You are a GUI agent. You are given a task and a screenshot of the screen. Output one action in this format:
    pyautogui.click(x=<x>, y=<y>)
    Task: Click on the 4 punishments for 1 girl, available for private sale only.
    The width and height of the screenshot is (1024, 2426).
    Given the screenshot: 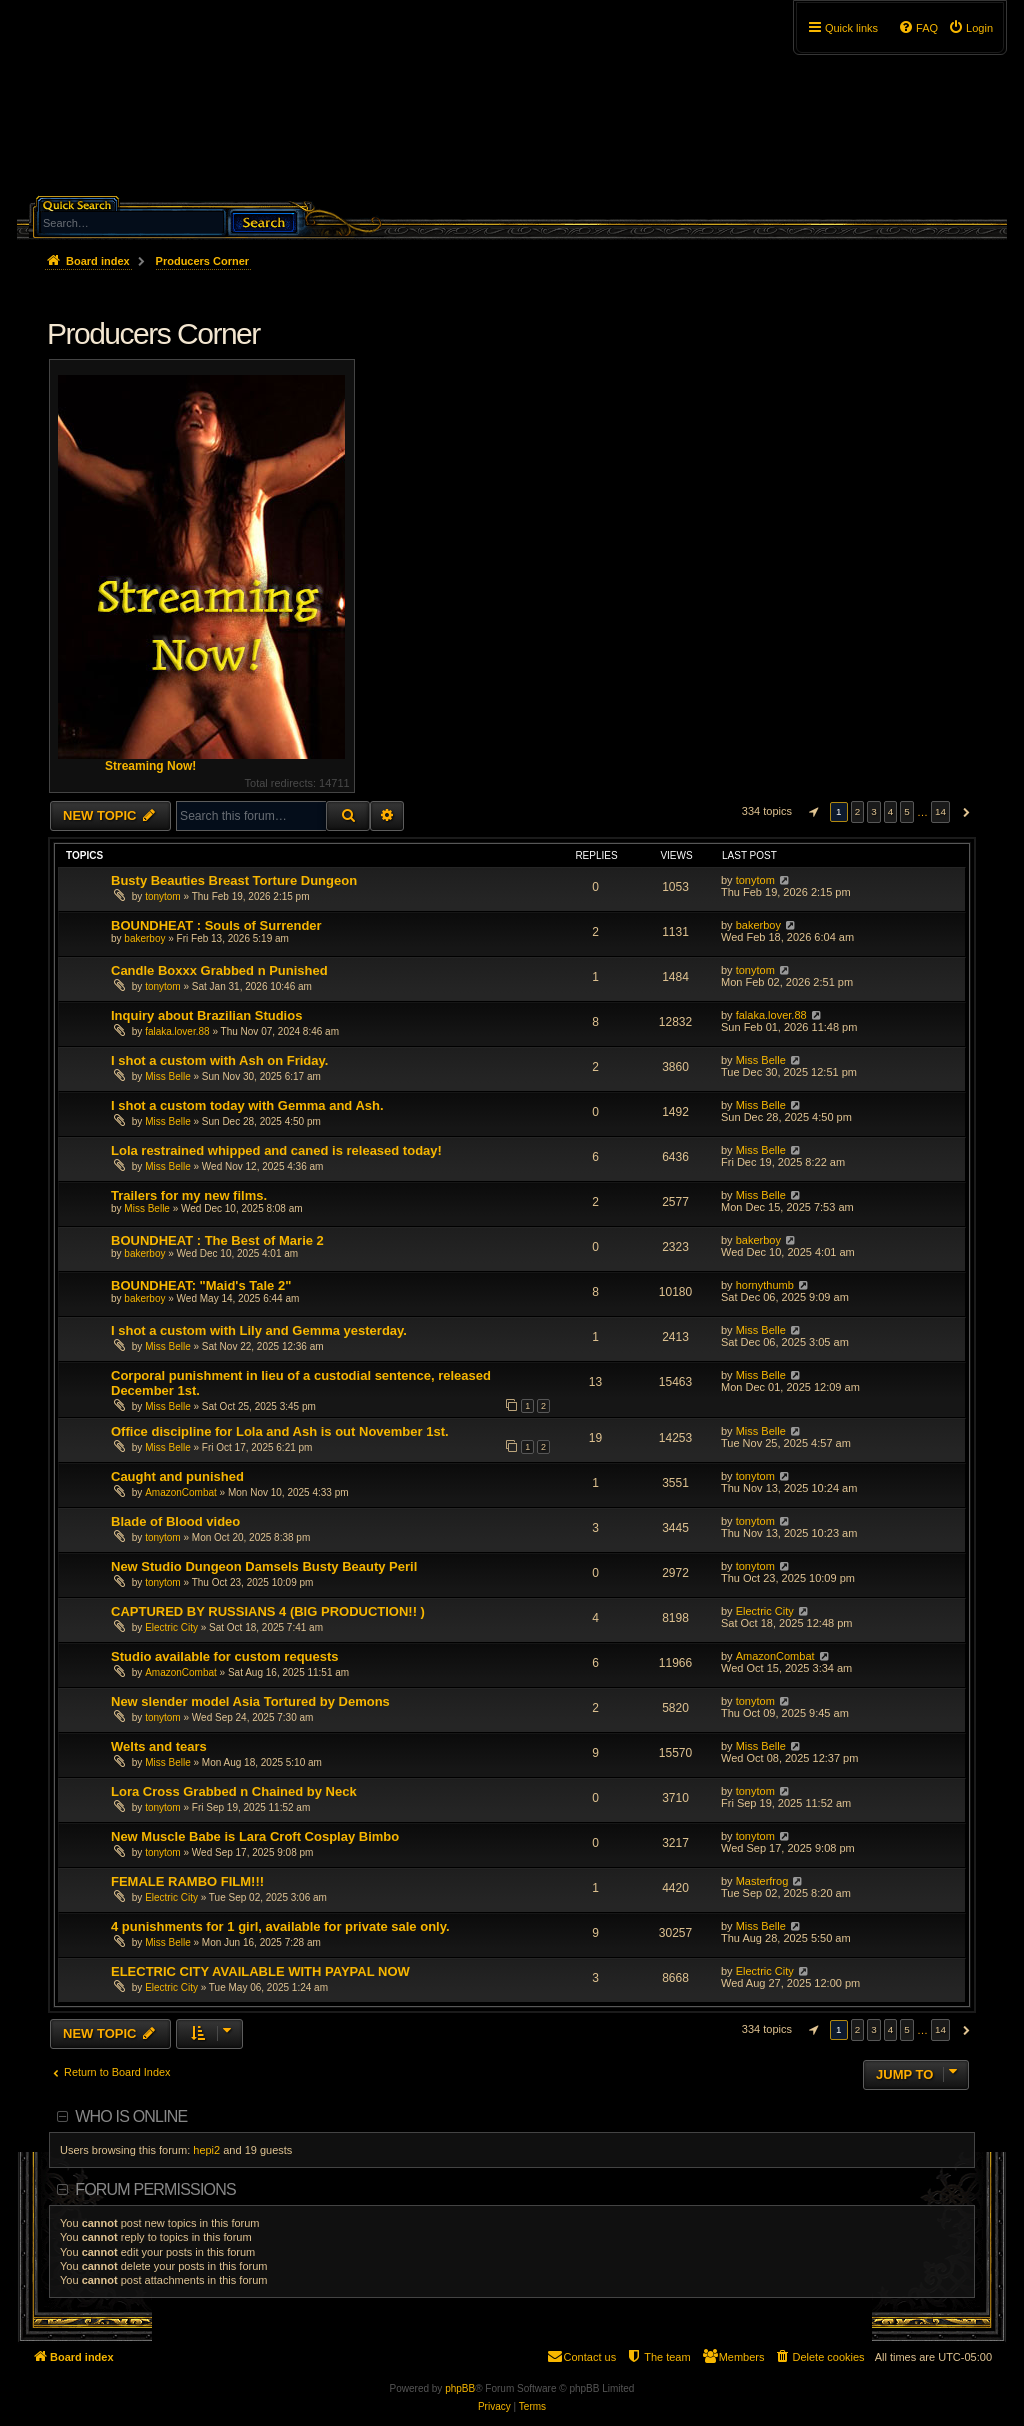 What is the action you would take?
    pyautogui.click(x=280, y=1926)
    